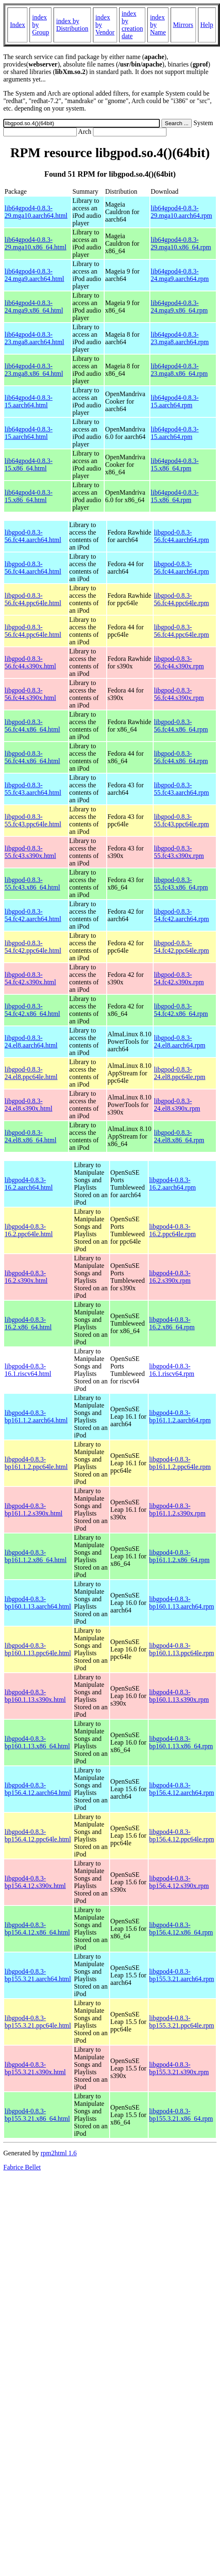 The height and width of the screenshot is (2576, 220). I want to click on libgpod4-0.8.3-bp155.3.21.aarch64.html, so click(38, 1975).